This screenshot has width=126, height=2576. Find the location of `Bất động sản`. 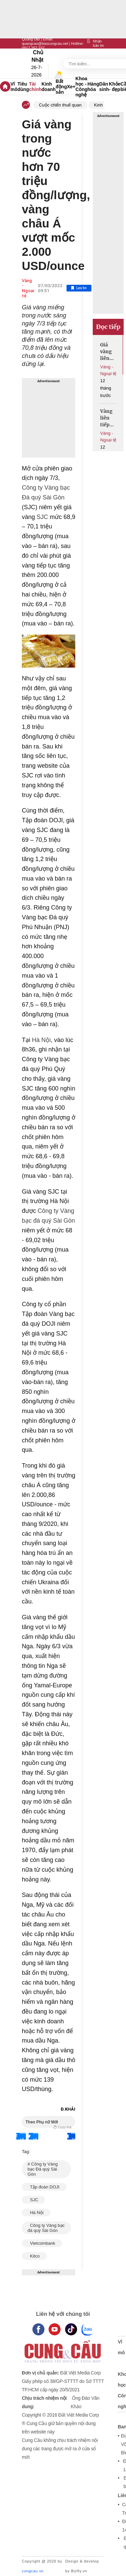

Bất động sản is located at coordinates (61, 87).